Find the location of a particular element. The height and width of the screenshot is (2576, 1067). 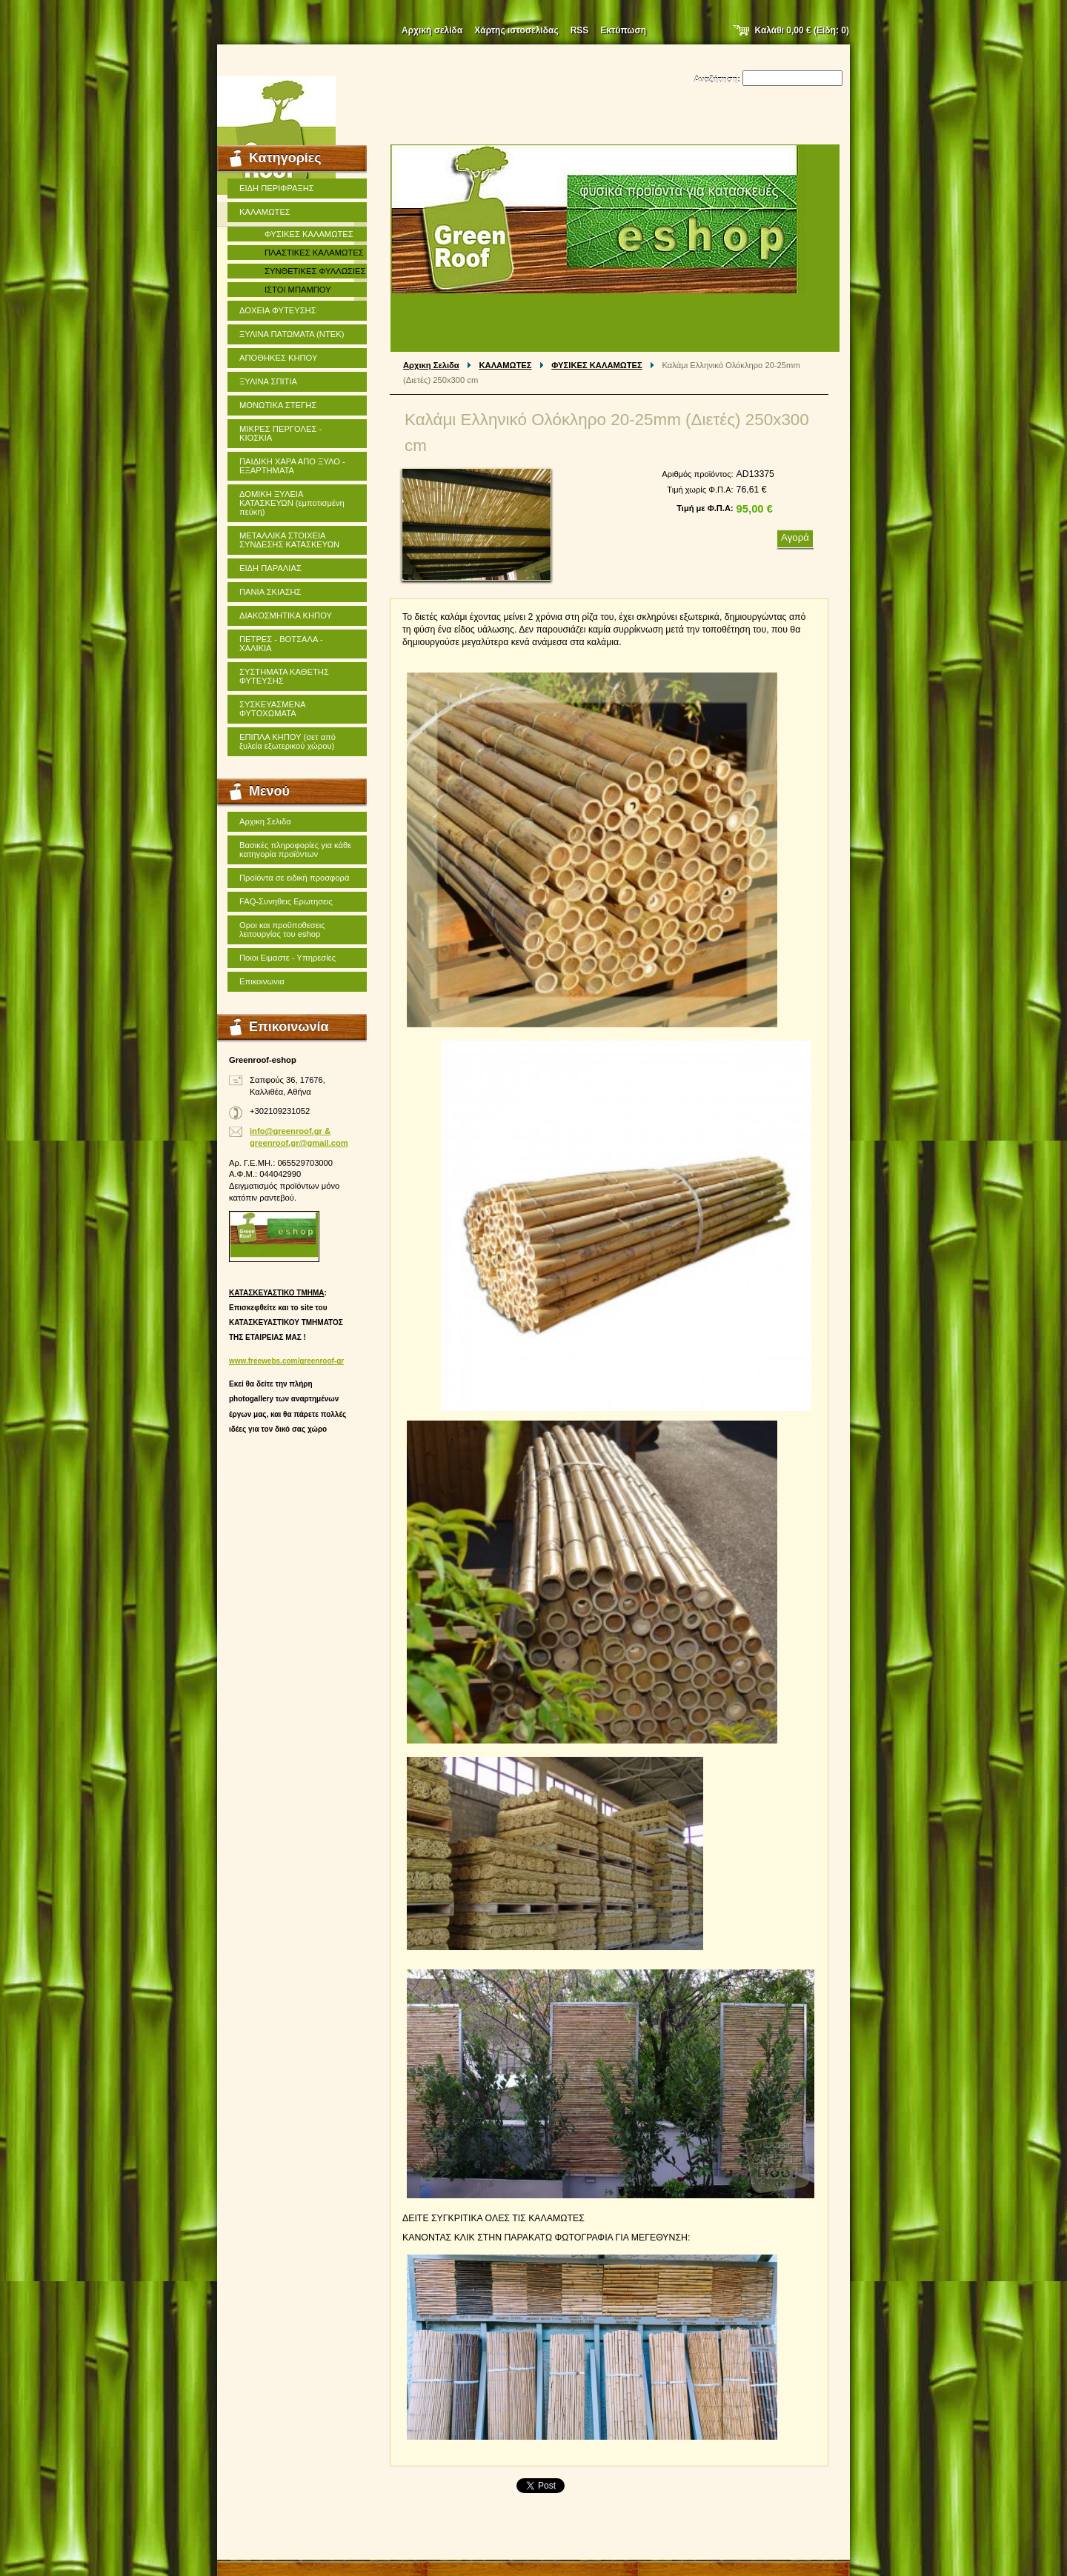

ΠΛΑΣΤΙΚΕΣ ΚΑΛΑΜΩΤΕΣ is located at coordinates (314, 252).